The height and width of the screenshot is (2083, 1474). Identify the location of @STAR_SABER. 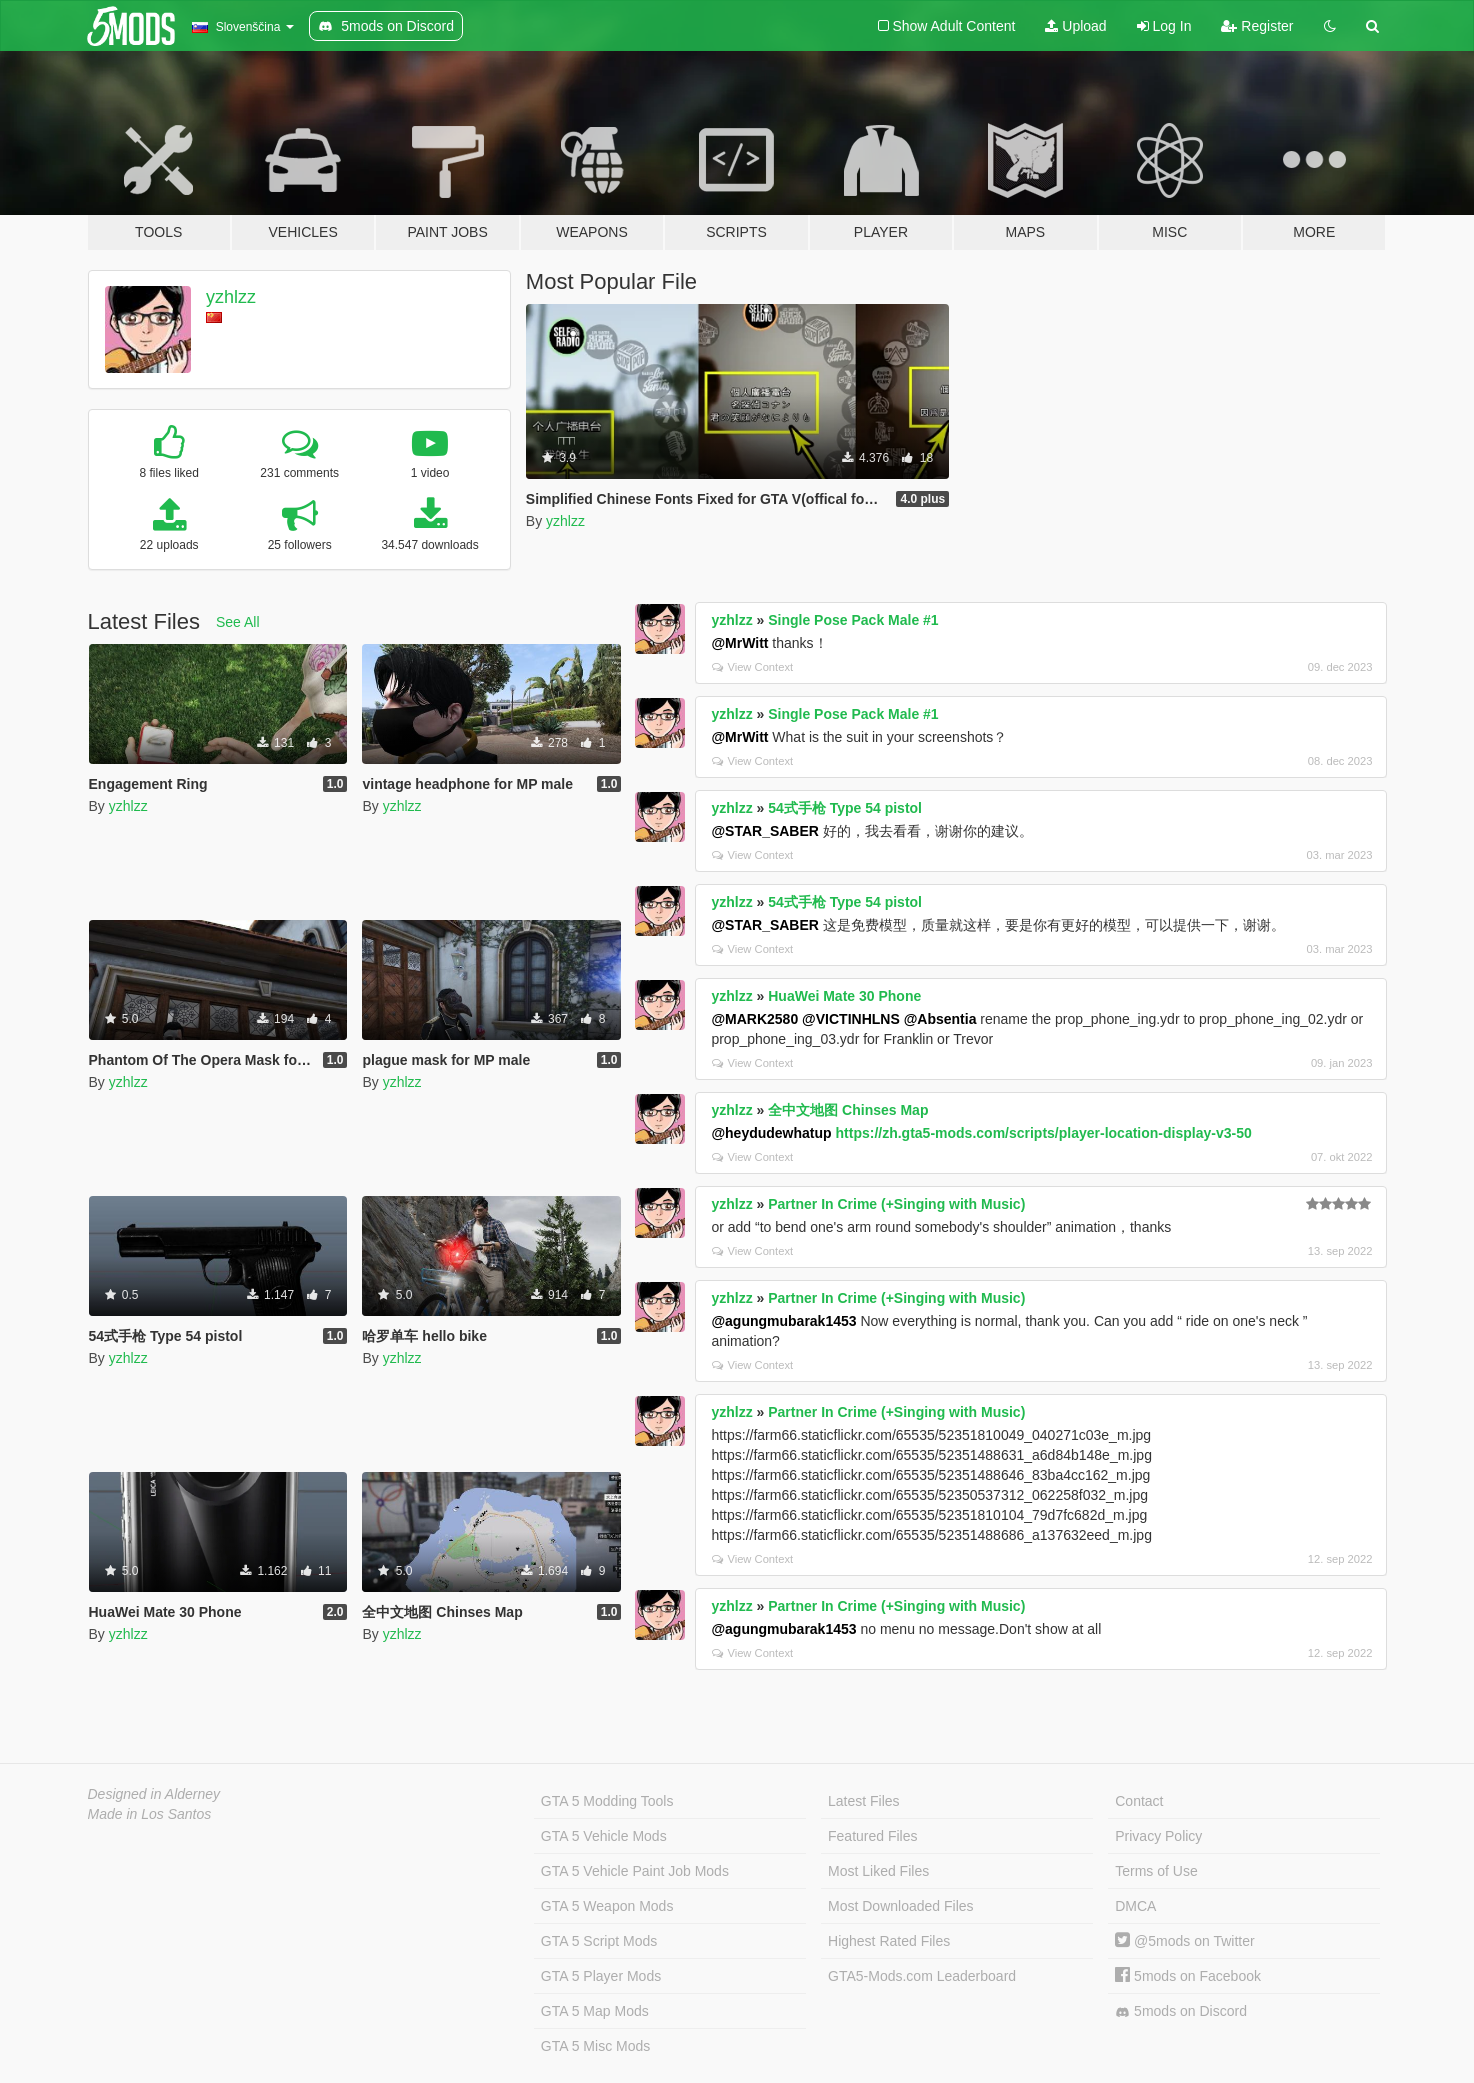
(765, 831).